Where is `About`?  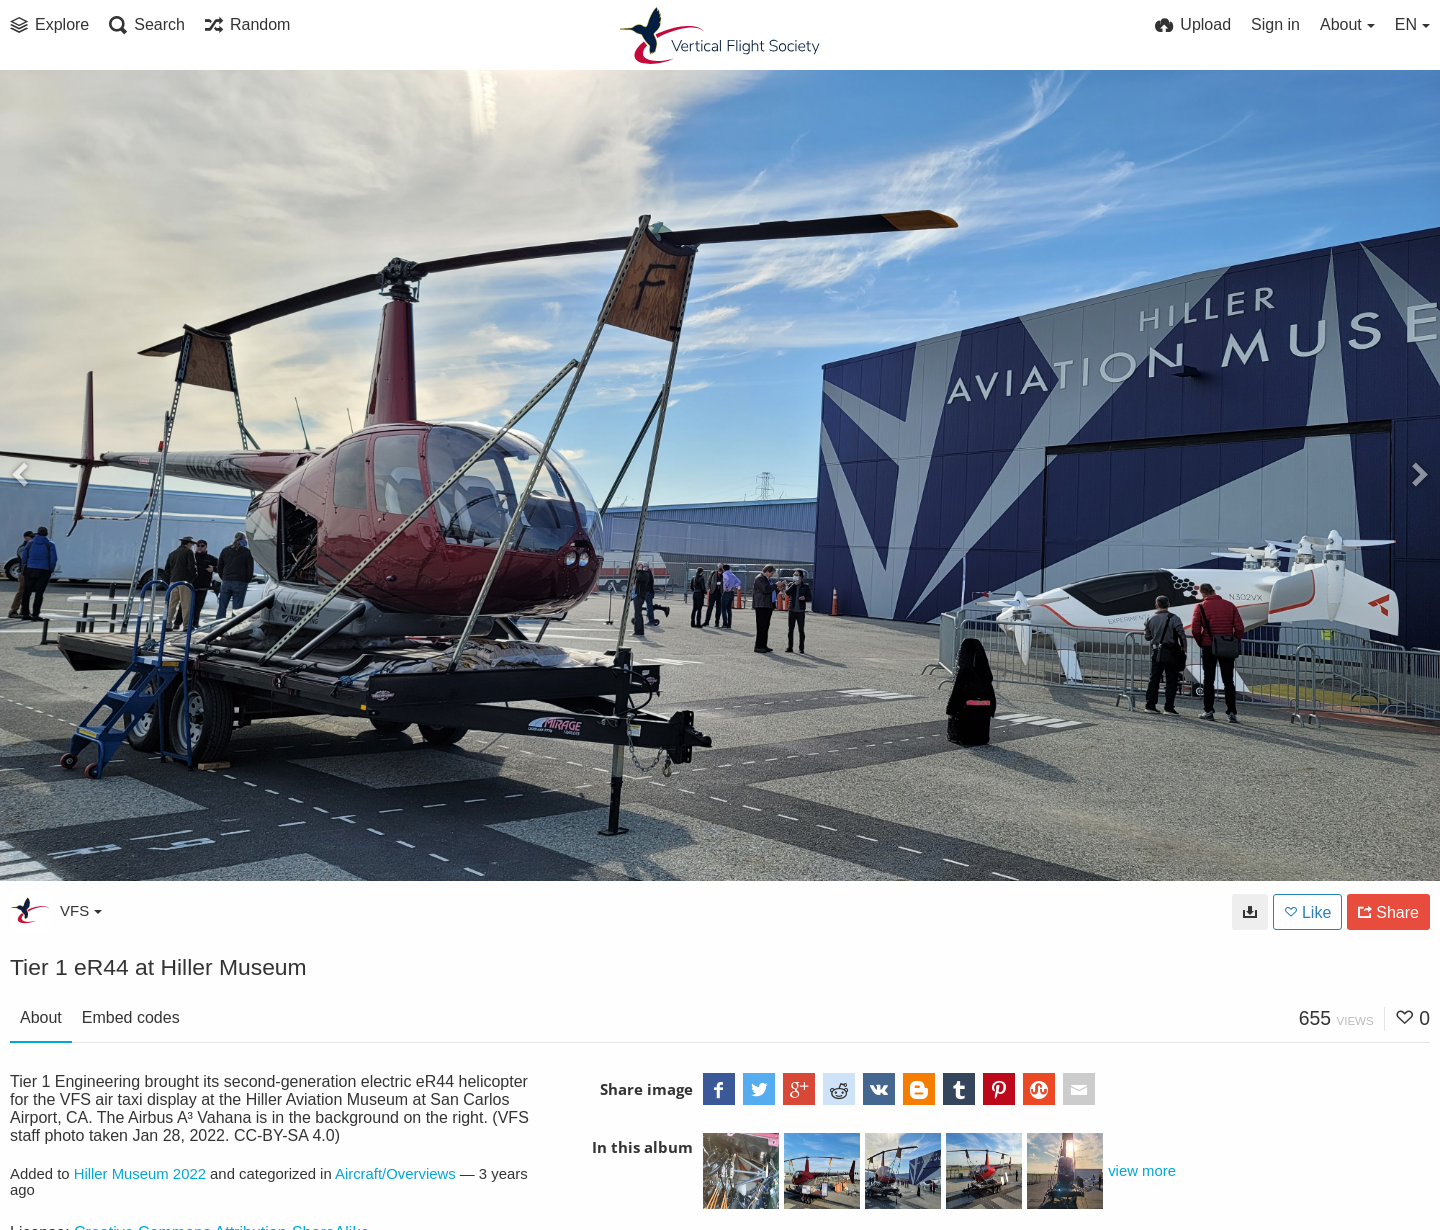 About is located at coordinates (41, 1017).